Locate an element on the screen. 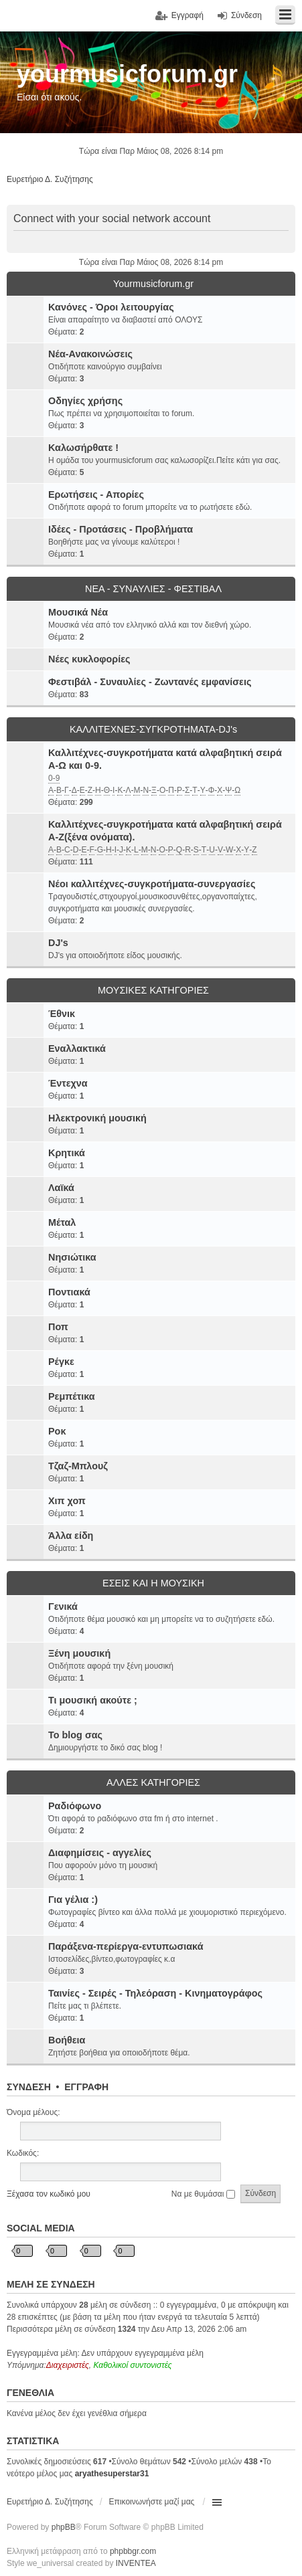 This screenshot has width=302, height=2576. Άλλα είδη is located at coordinates (70, 1535).